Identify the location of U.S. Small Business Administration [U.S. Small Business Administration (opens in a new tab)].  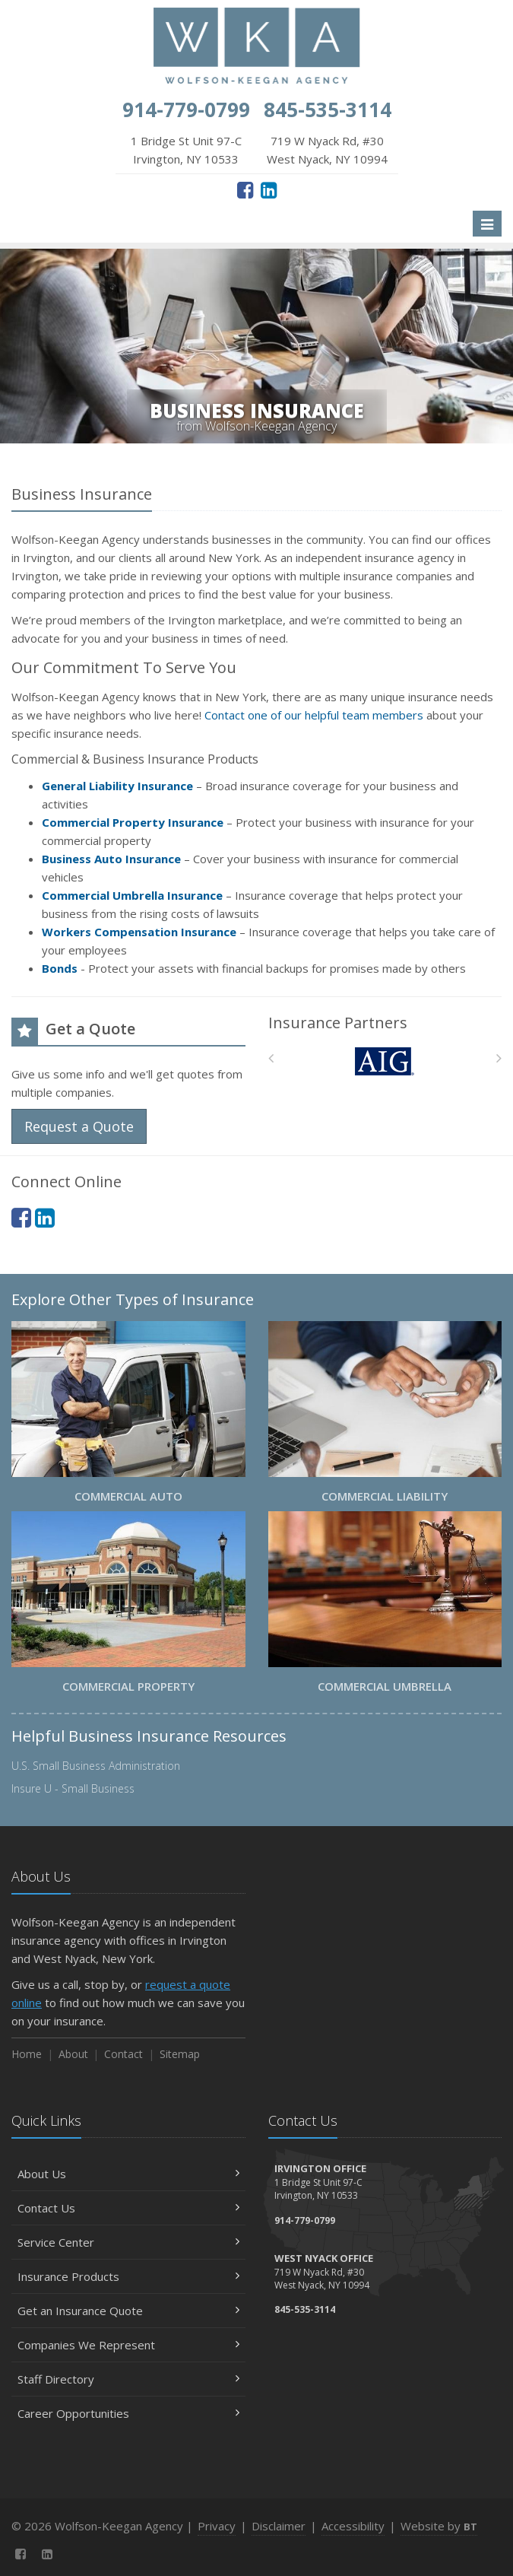
(95, 1765).